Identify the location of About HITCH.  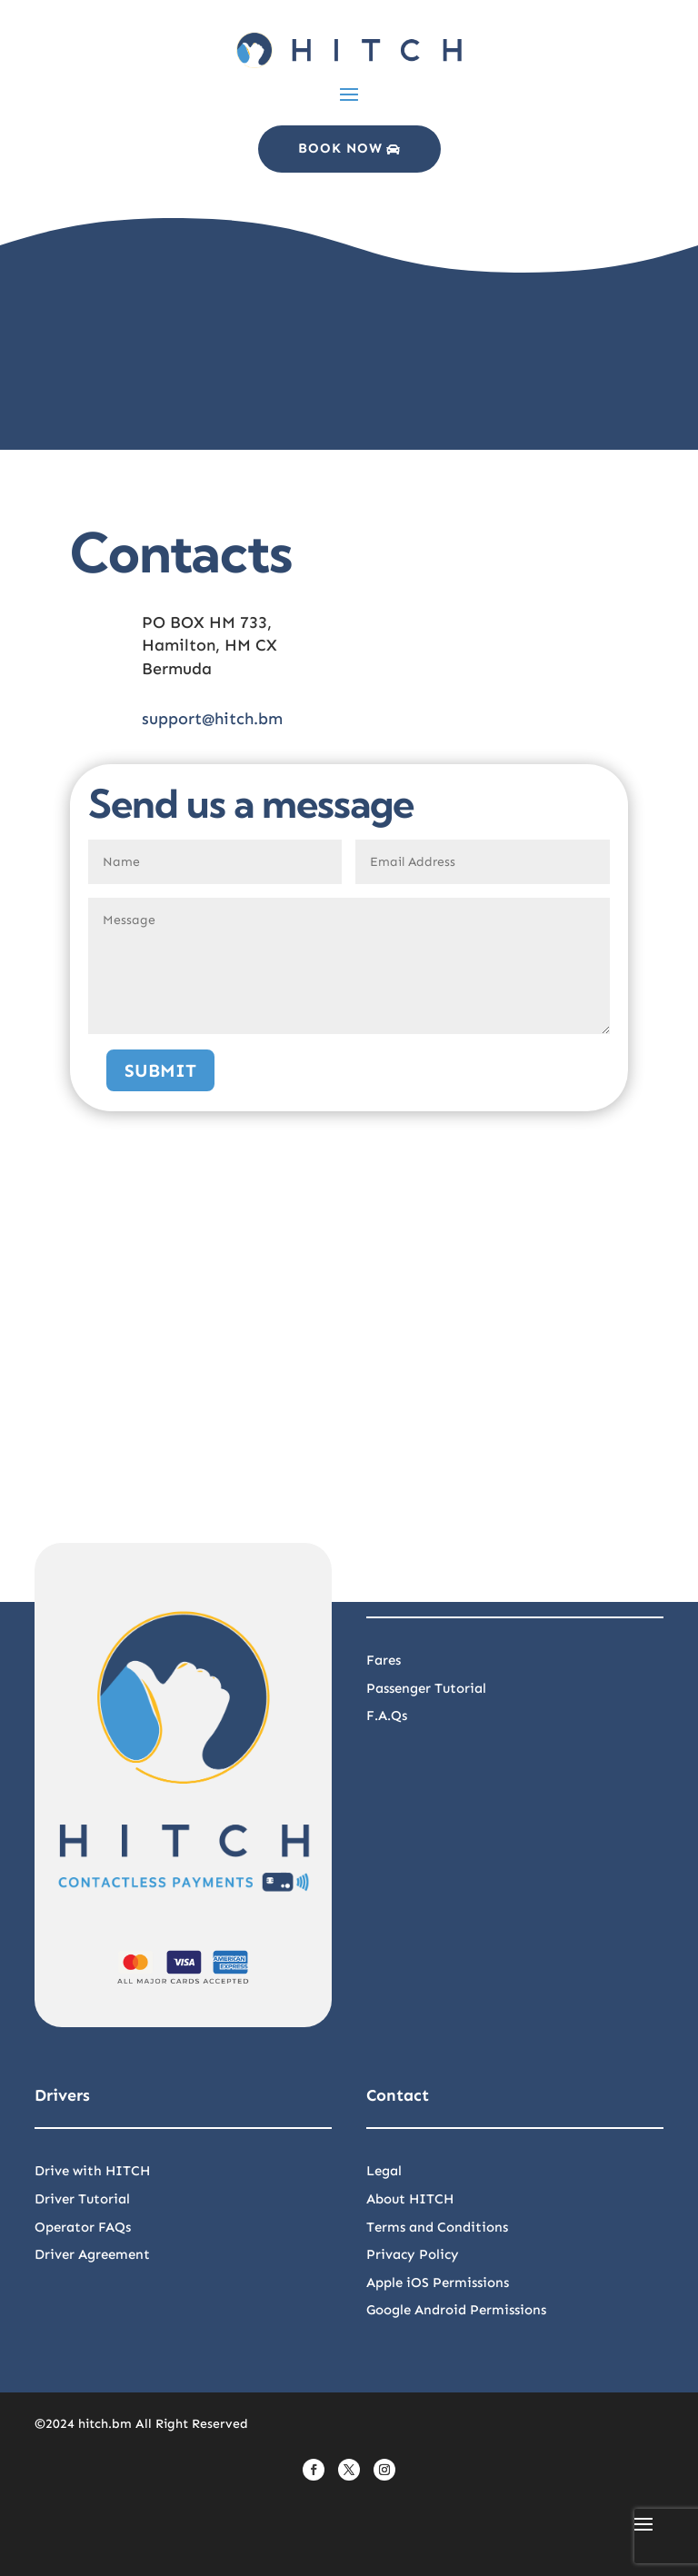
(410, 2199).